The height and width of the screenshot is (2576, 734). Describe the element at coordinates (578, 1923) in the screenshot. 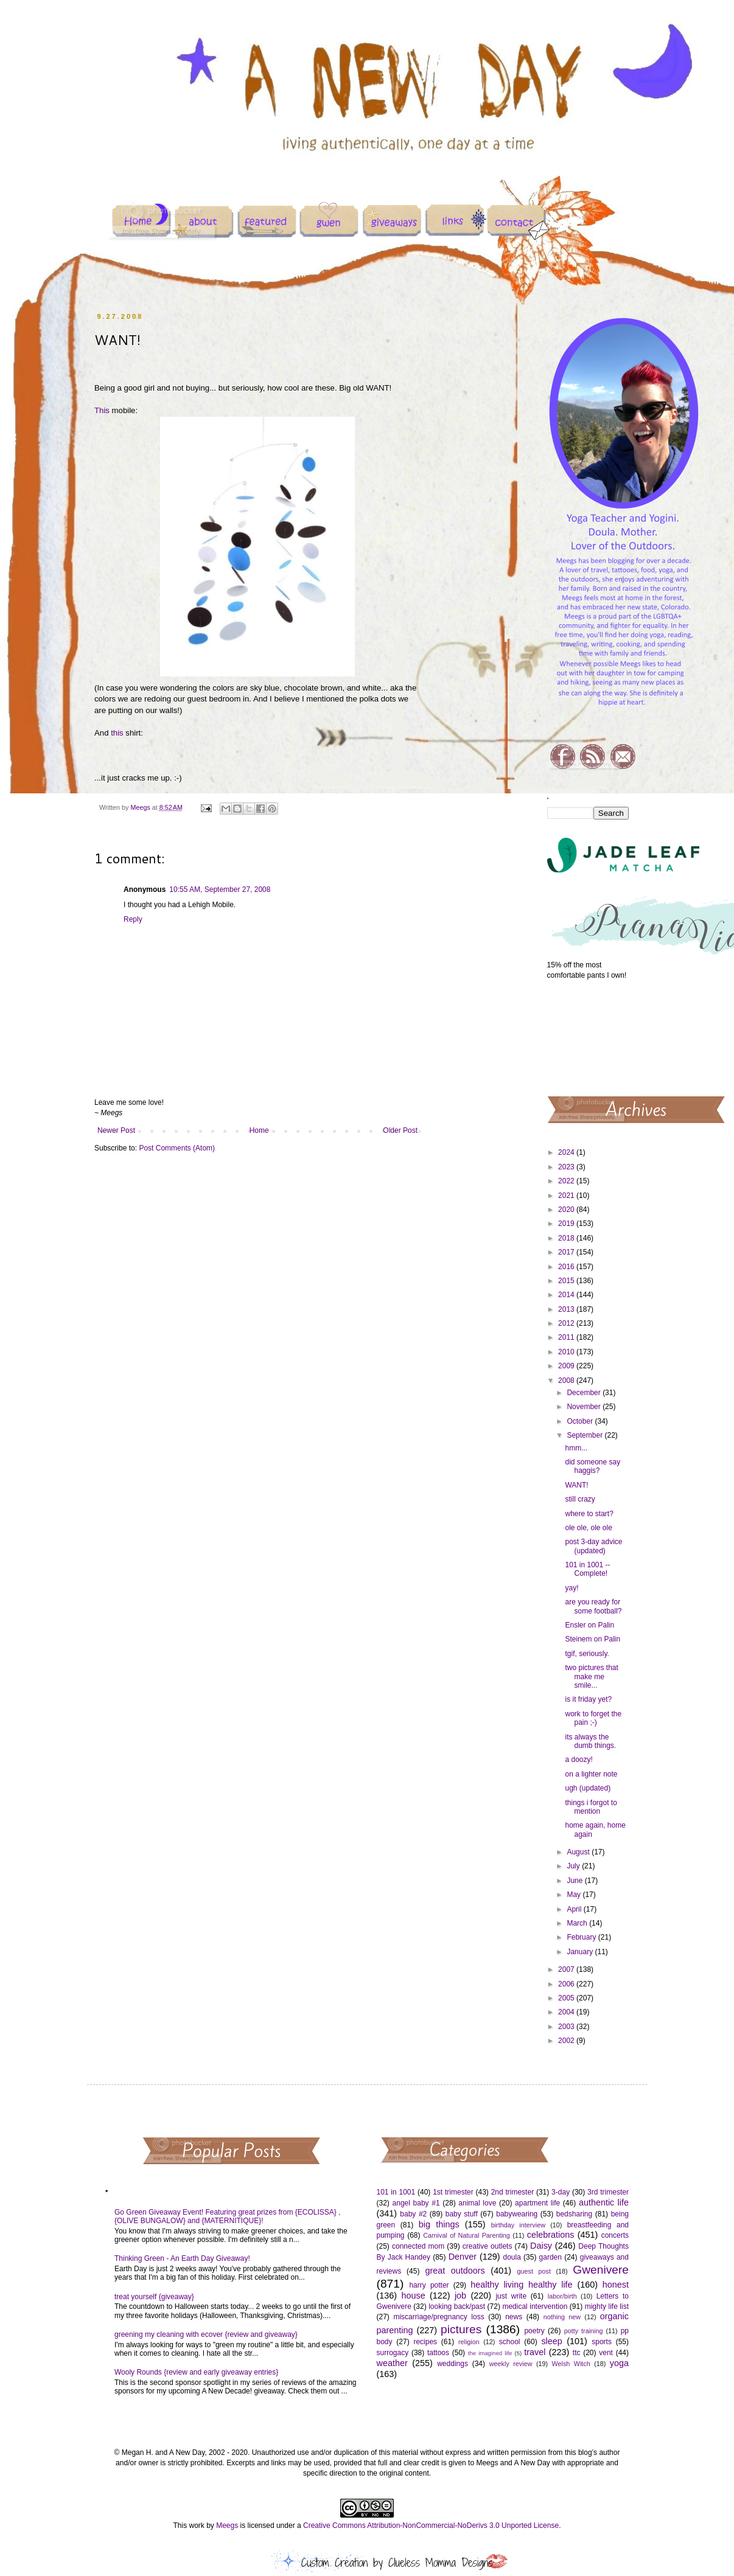

I see `March` at that location.